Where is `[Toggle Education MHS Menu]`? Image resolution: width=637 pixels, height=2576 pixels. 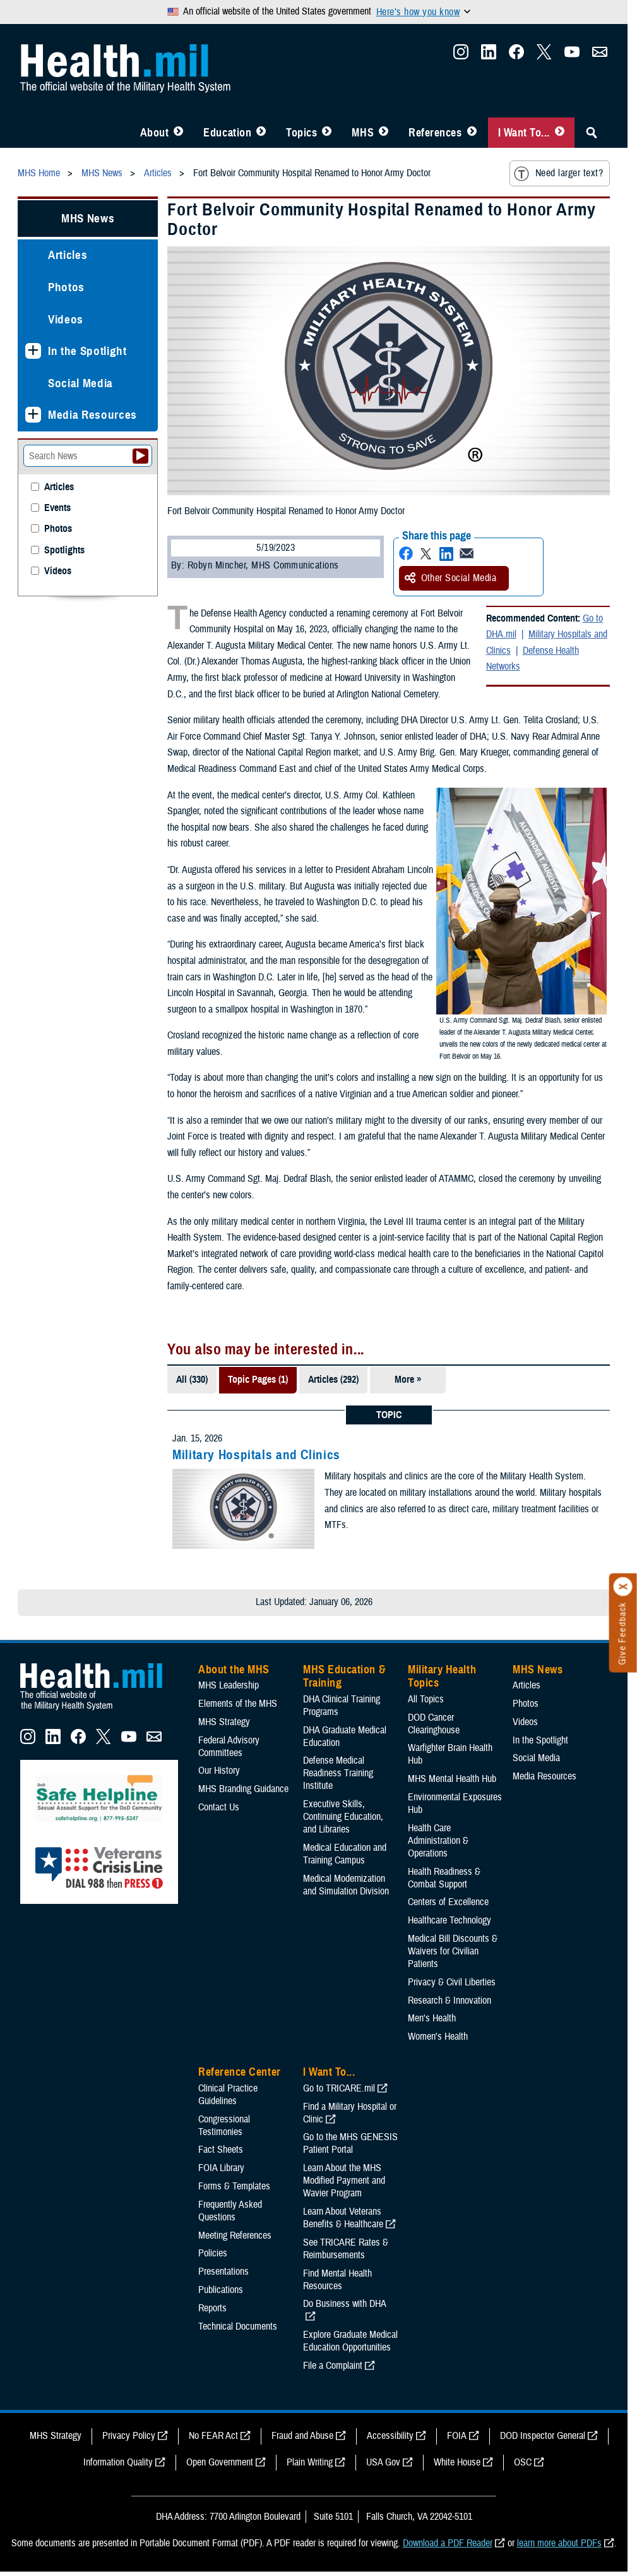
[Toggle Education MHS Menu] is located at coordinates (261, 133).